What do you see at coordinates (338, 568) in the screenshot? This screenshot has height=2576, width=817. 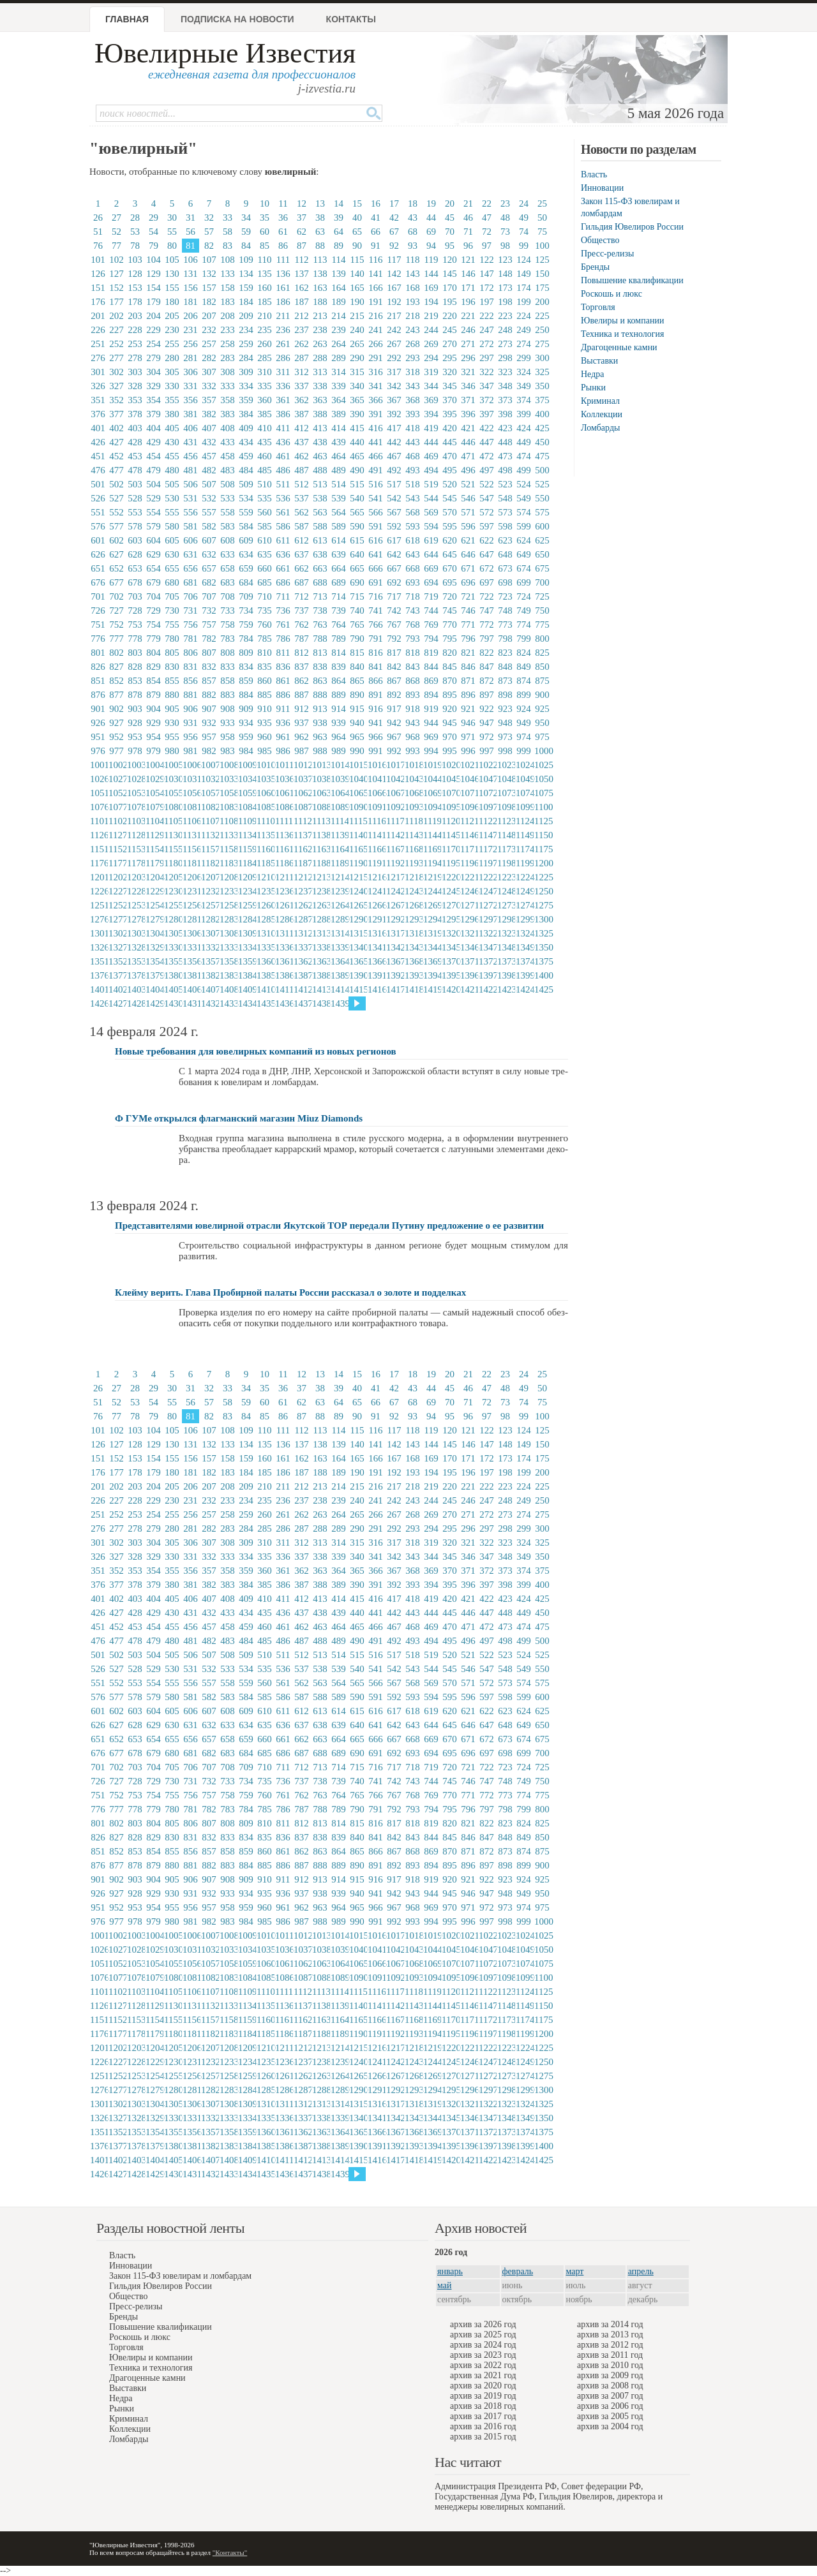 I see `664` at bounding box center [338, 568].